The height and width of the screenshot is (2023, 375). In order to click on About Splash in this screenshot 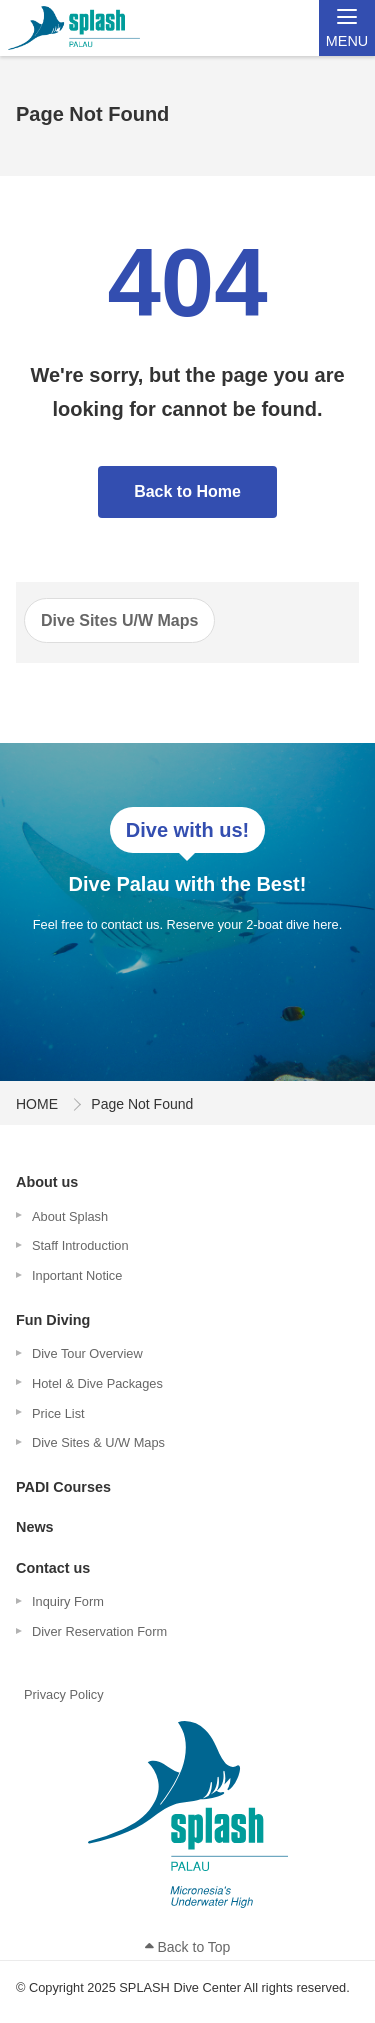, I will do `click(70, 1216)`.